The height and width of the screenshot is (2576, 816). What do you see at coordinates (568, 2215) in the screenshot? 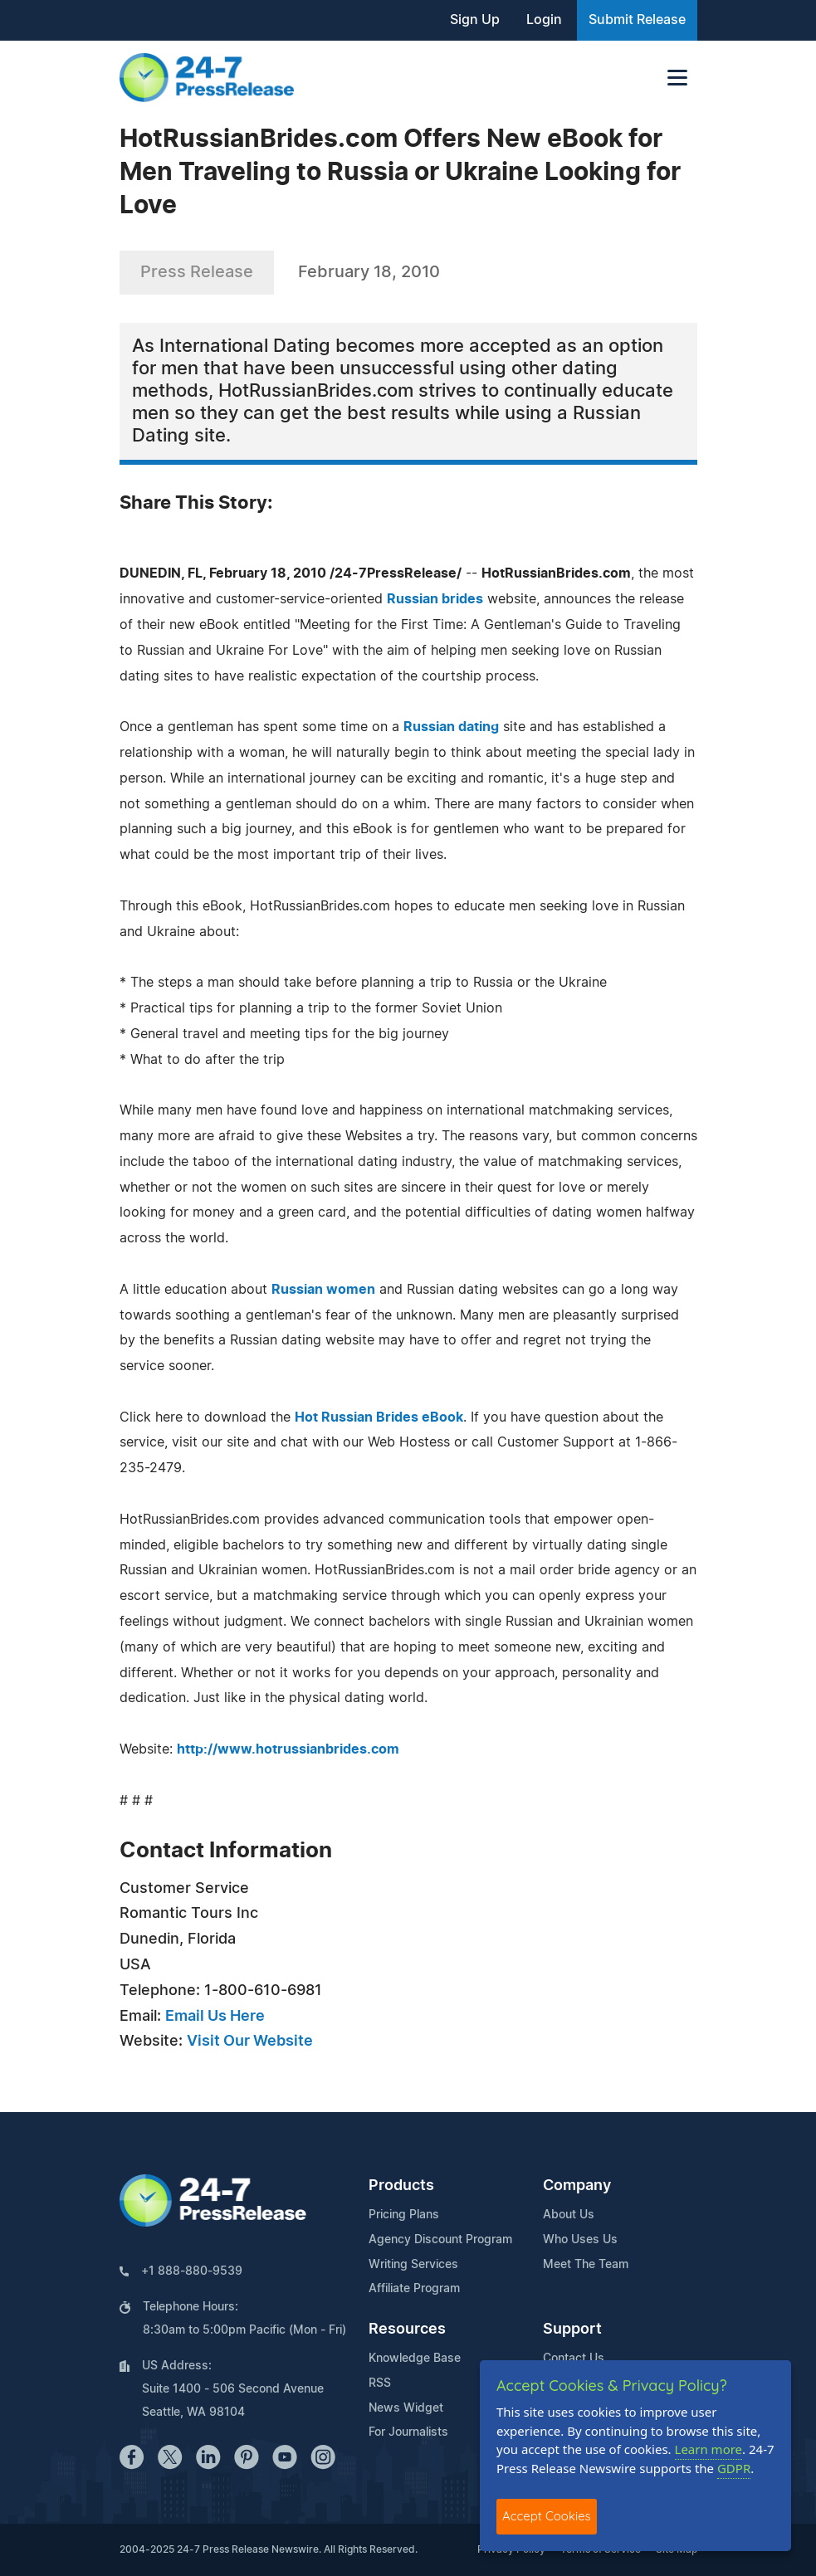
I see `About Us` at bounding box center [568, 2215].